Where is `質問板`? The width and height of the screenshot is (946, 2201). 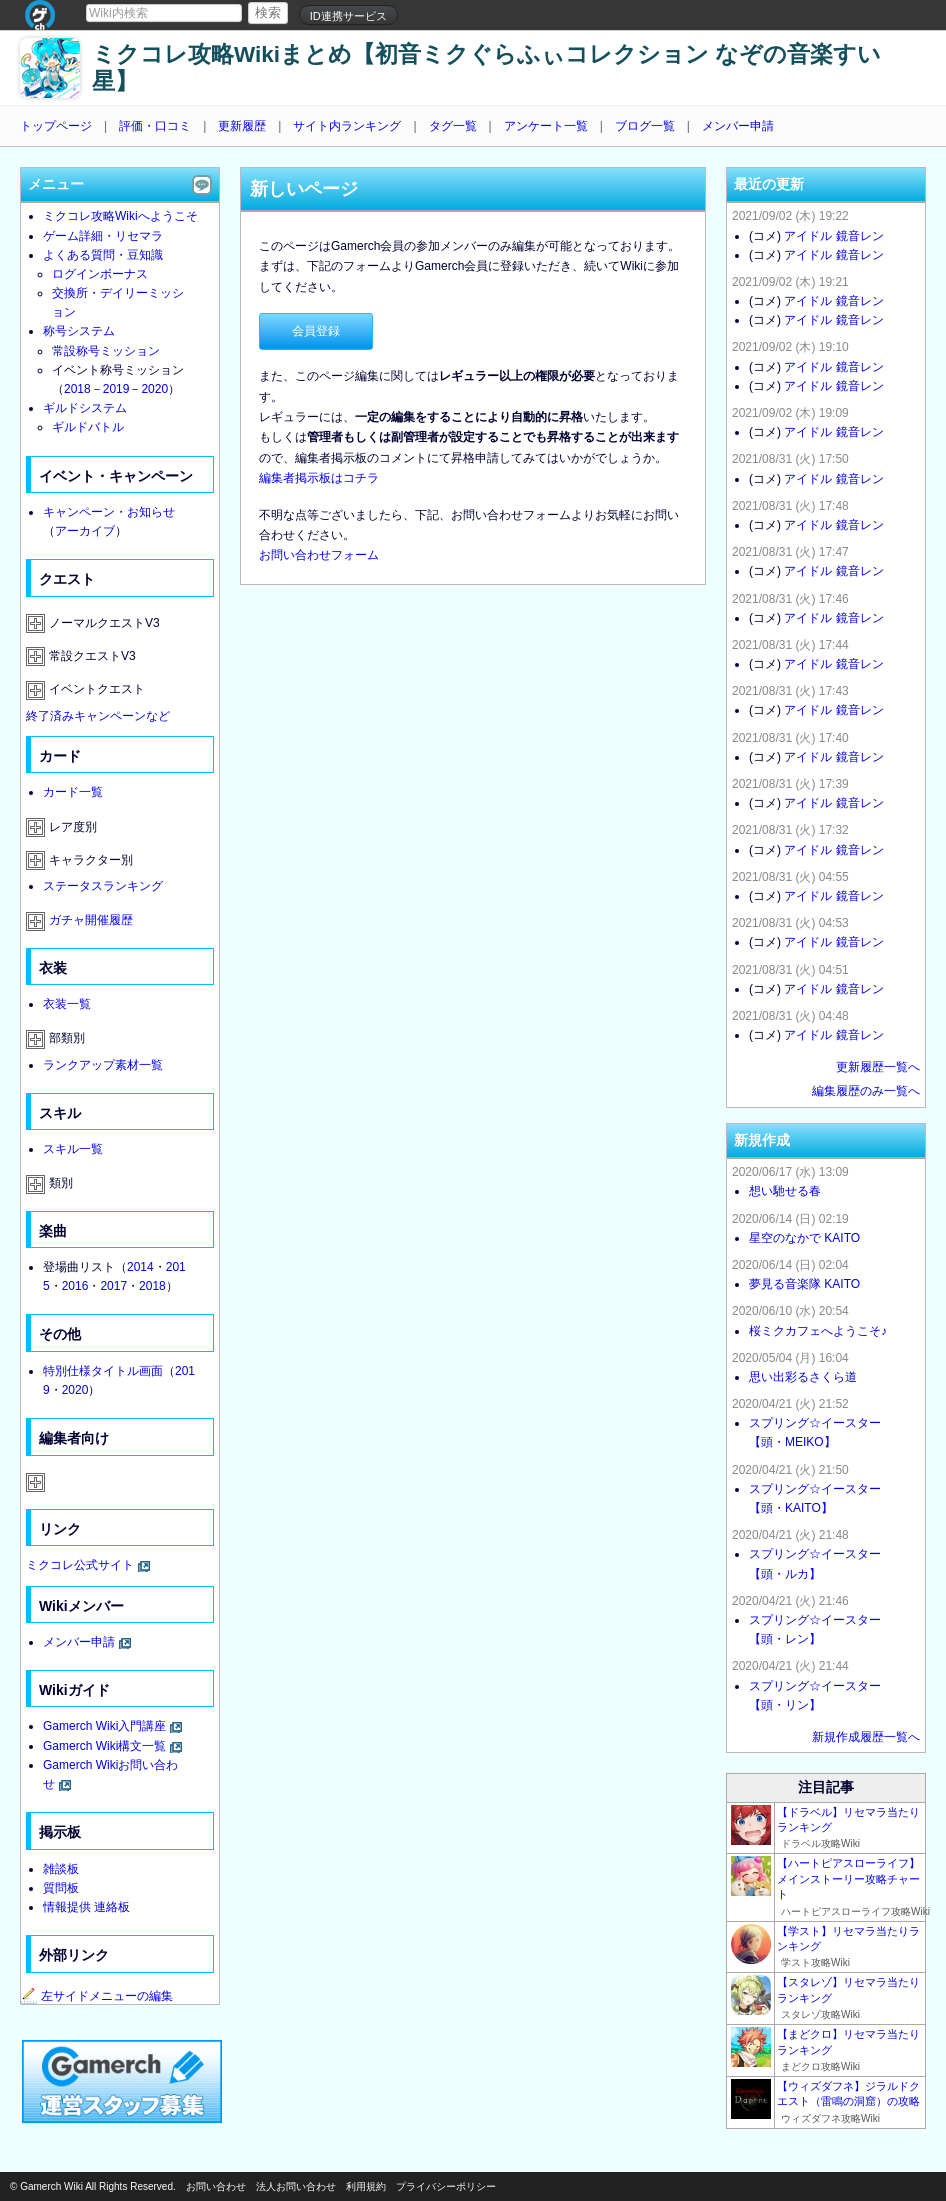 質問板 is located at coordinates (61, 1888).